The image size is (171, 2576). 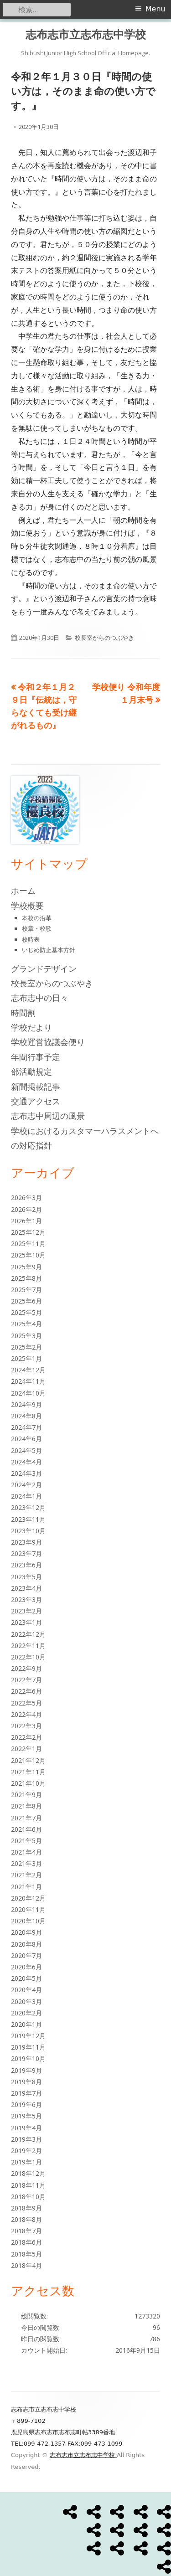 What do you see at coordinates (23, 1012) in the screenshot?
I see `時間割` at bounding box center [23, 1012].